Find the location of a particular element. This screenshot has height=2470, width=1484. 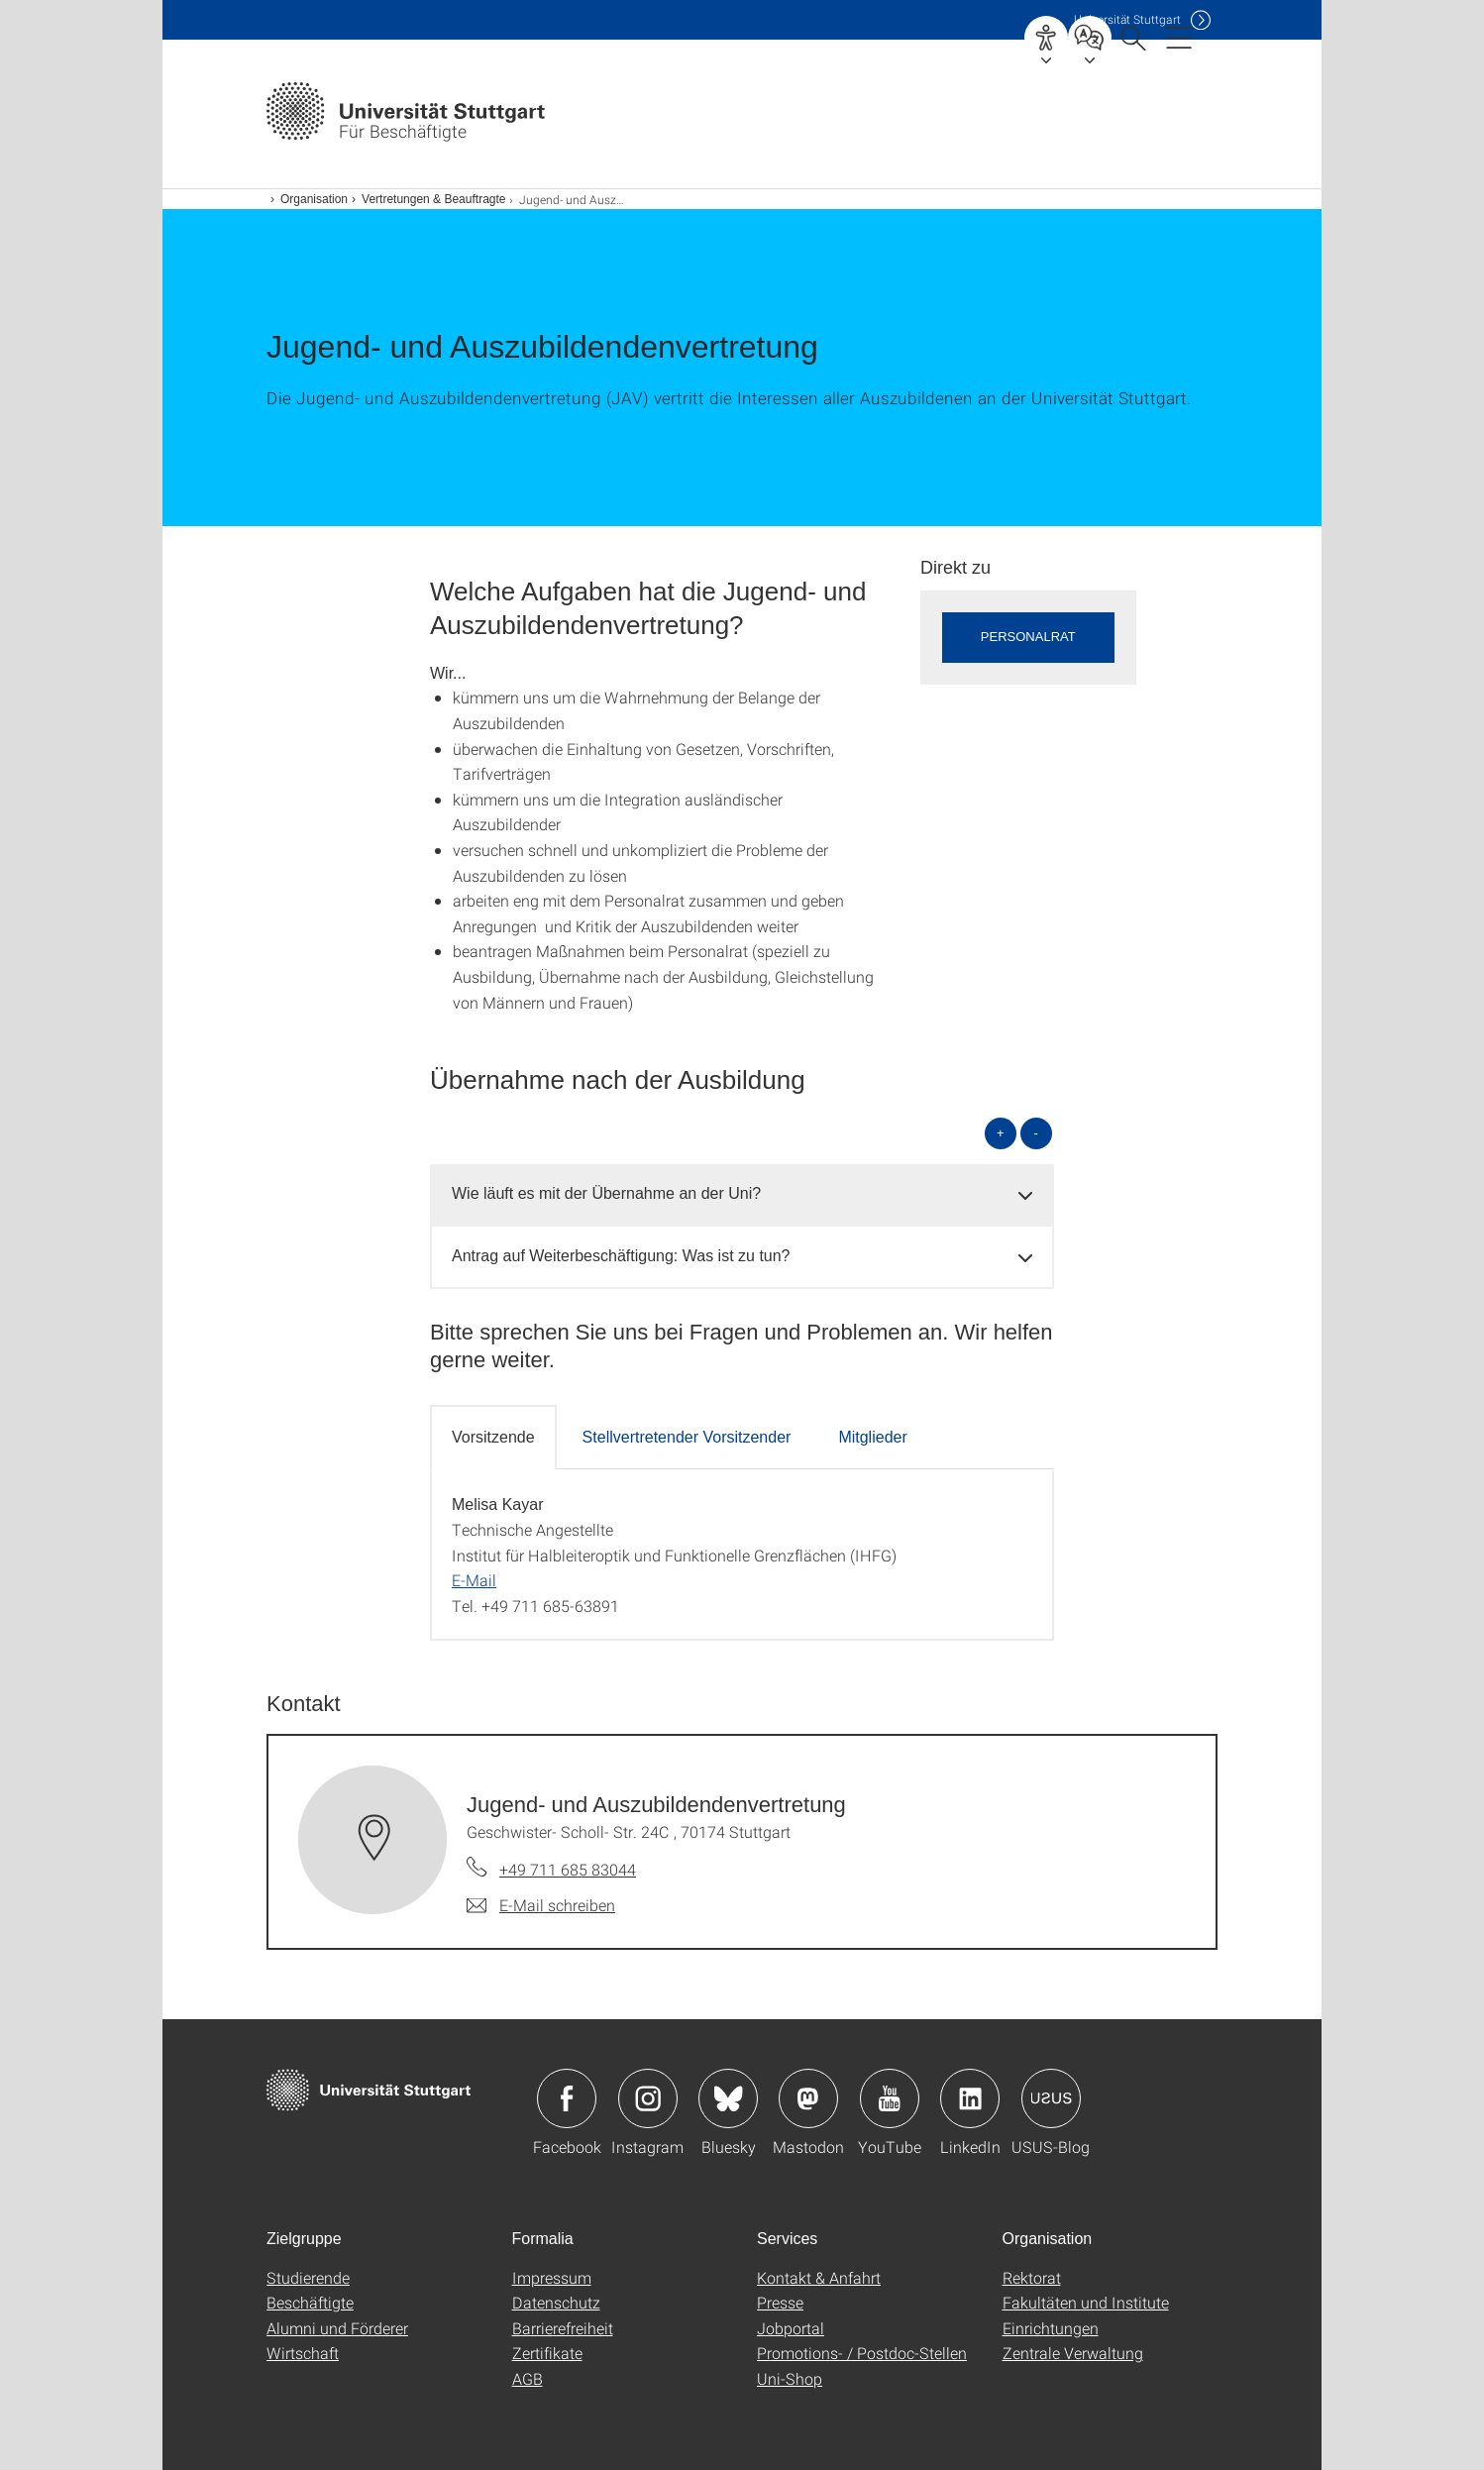

Organisation is located at coordinates (314, 199).